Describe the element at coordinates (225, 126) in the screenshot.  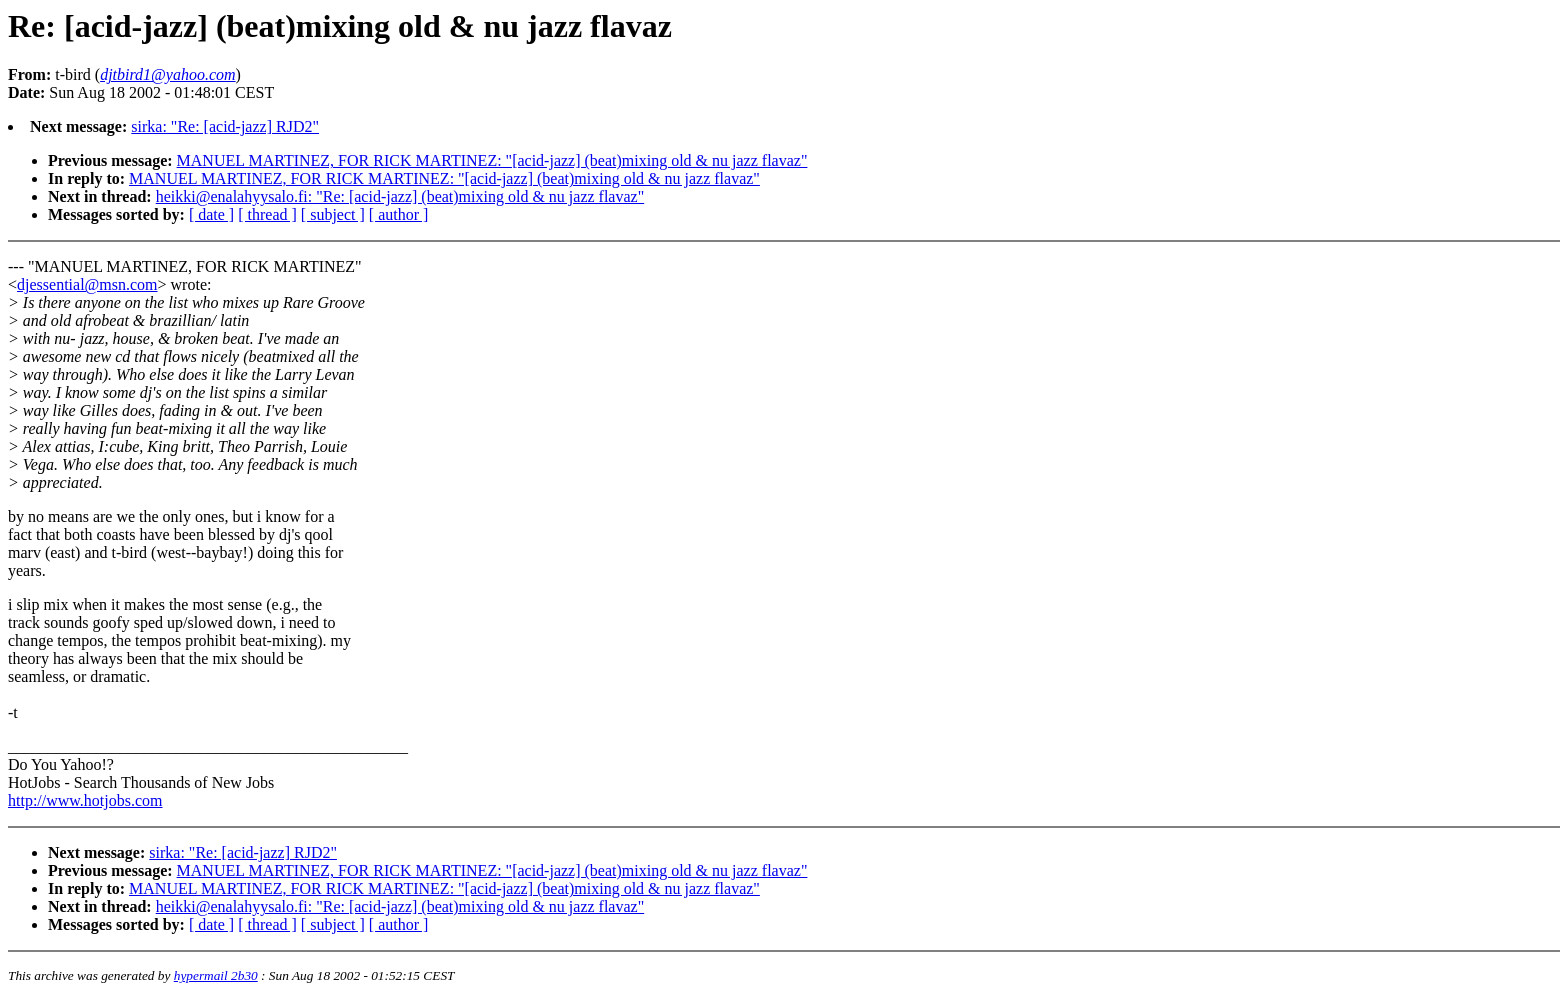
I see `sirka: "Re: [acid-jazz] RJD2"` at that location.